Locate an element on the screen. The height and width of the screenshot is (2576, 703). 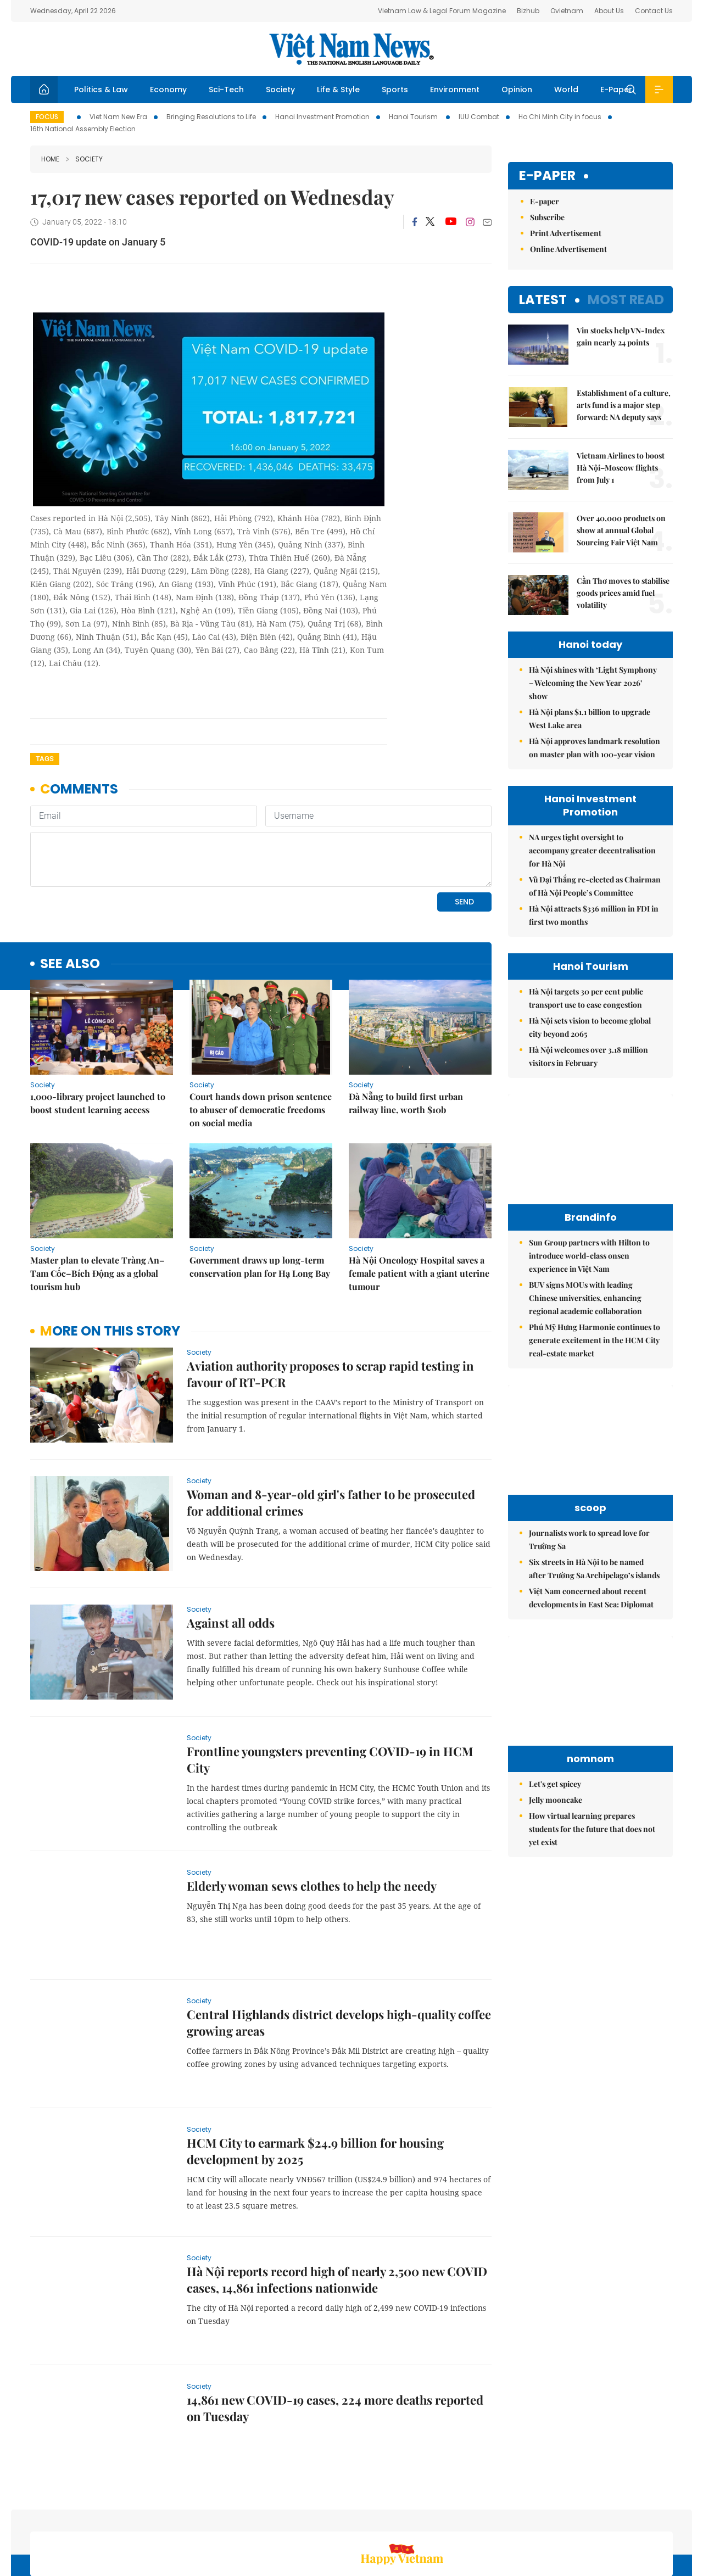
Sitemap is located at coordinates (468, 2517).